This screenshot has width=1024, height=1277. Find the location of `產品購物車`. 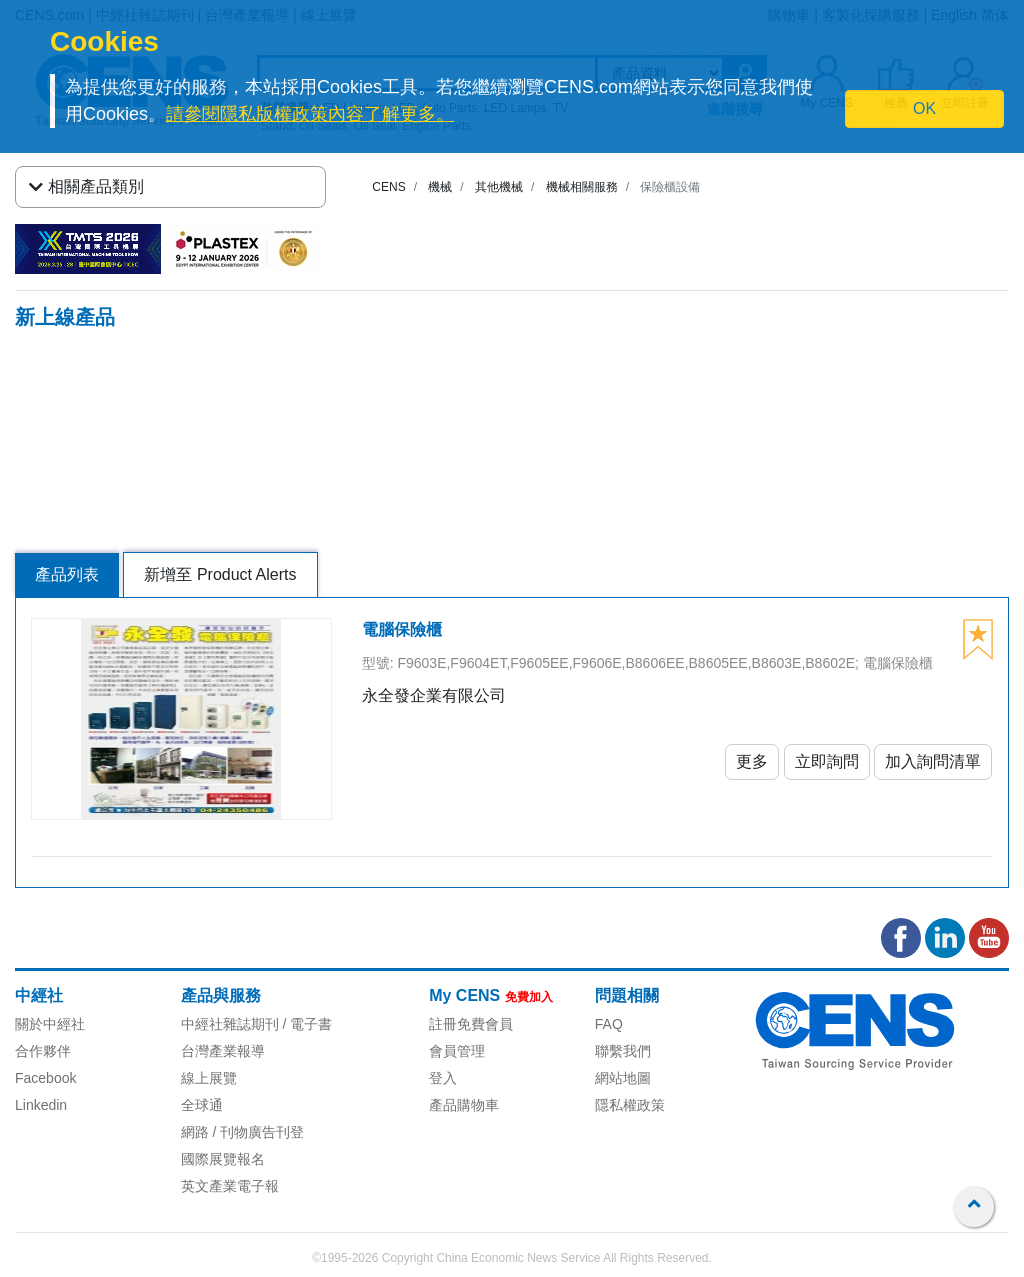

產品購物車 is located at coordinates (464, 1105).